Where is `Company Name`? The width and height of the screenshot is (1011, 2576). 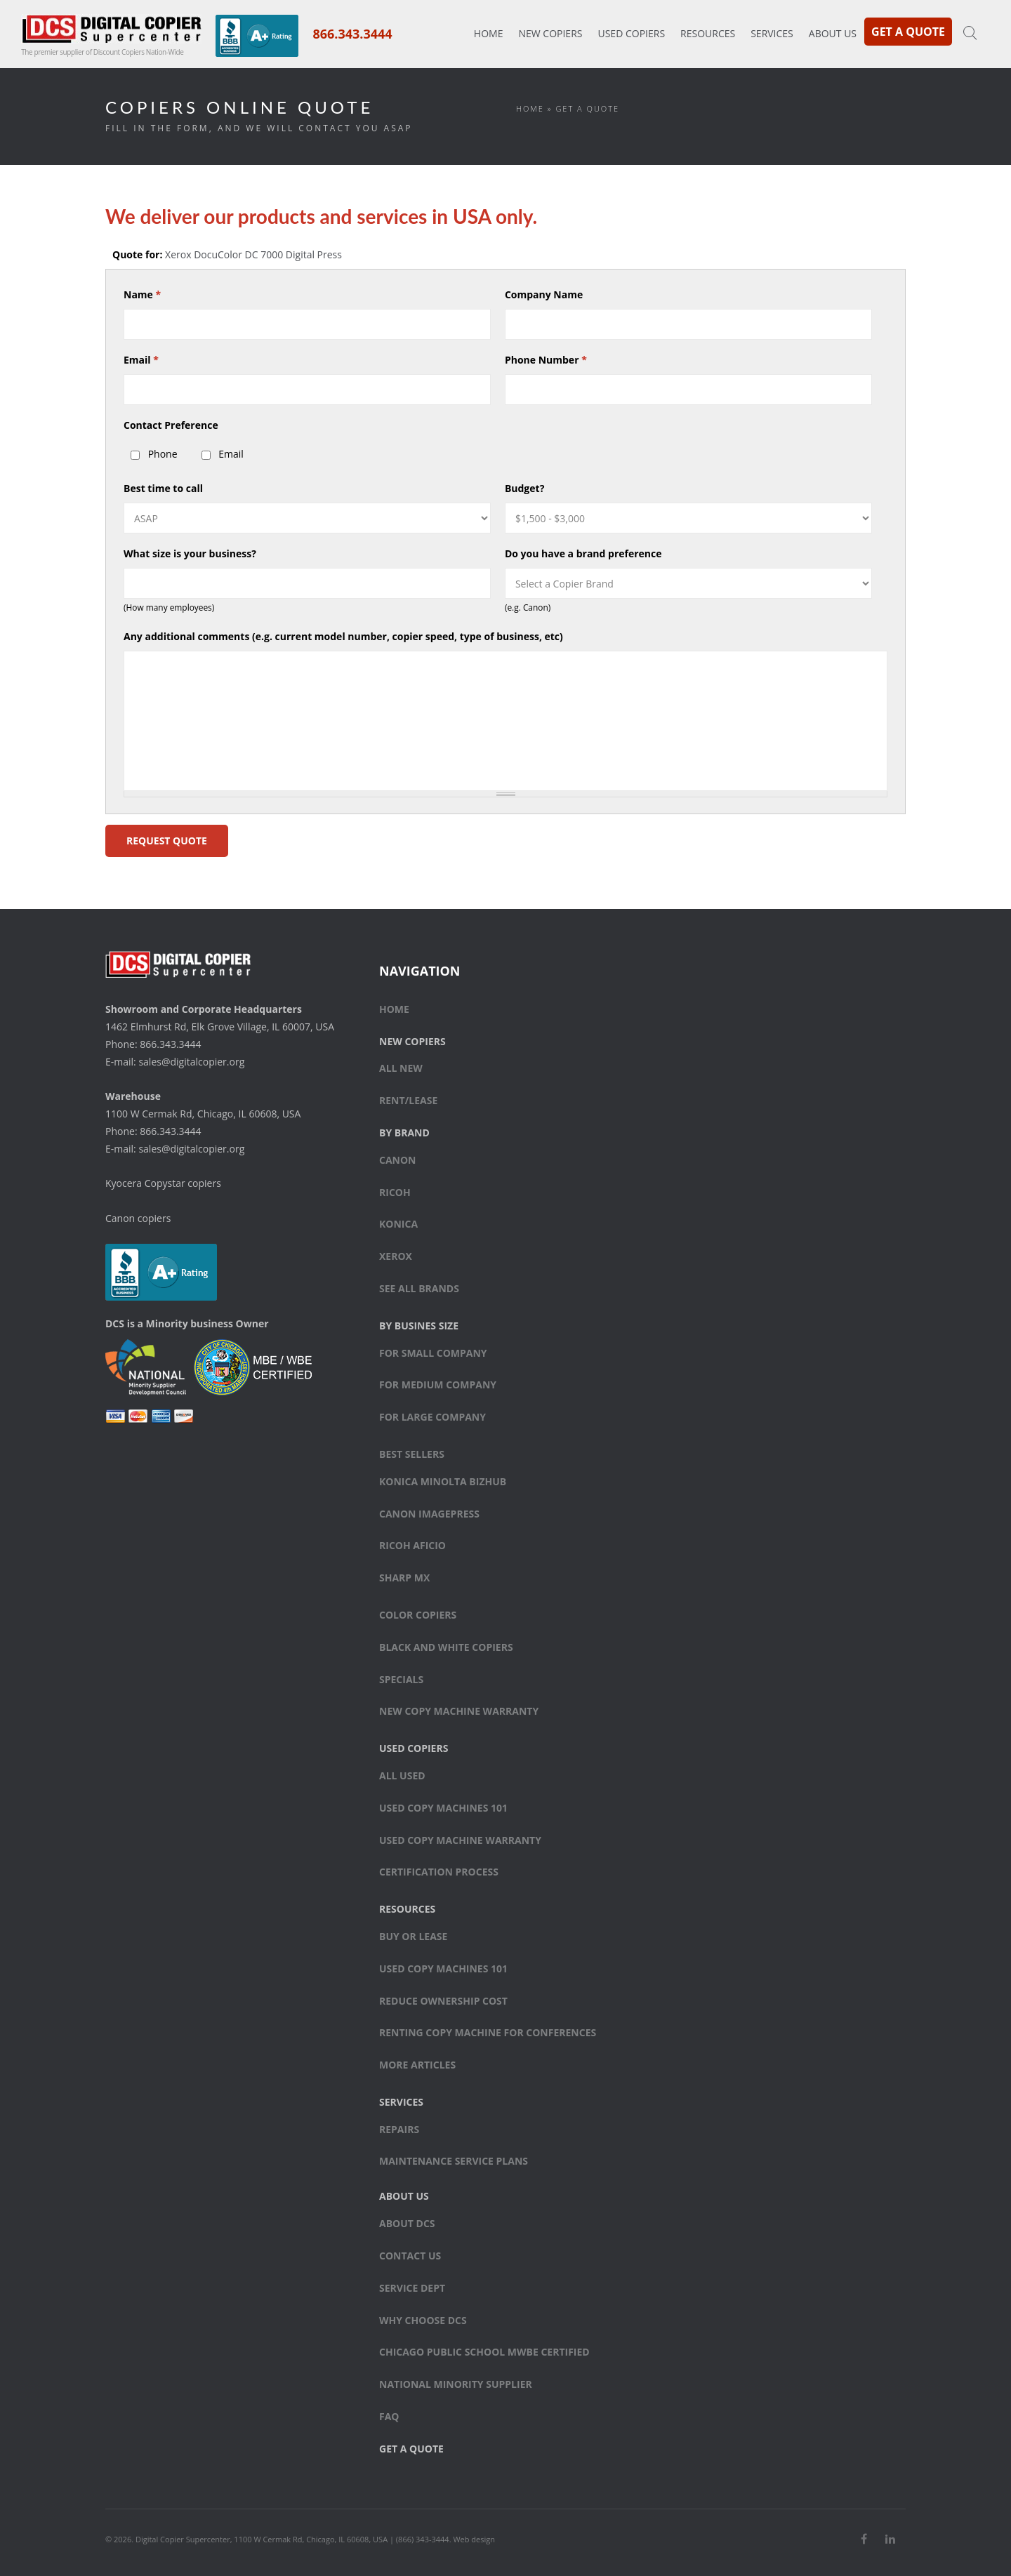
Company Name is located at coordinates (544, 294).